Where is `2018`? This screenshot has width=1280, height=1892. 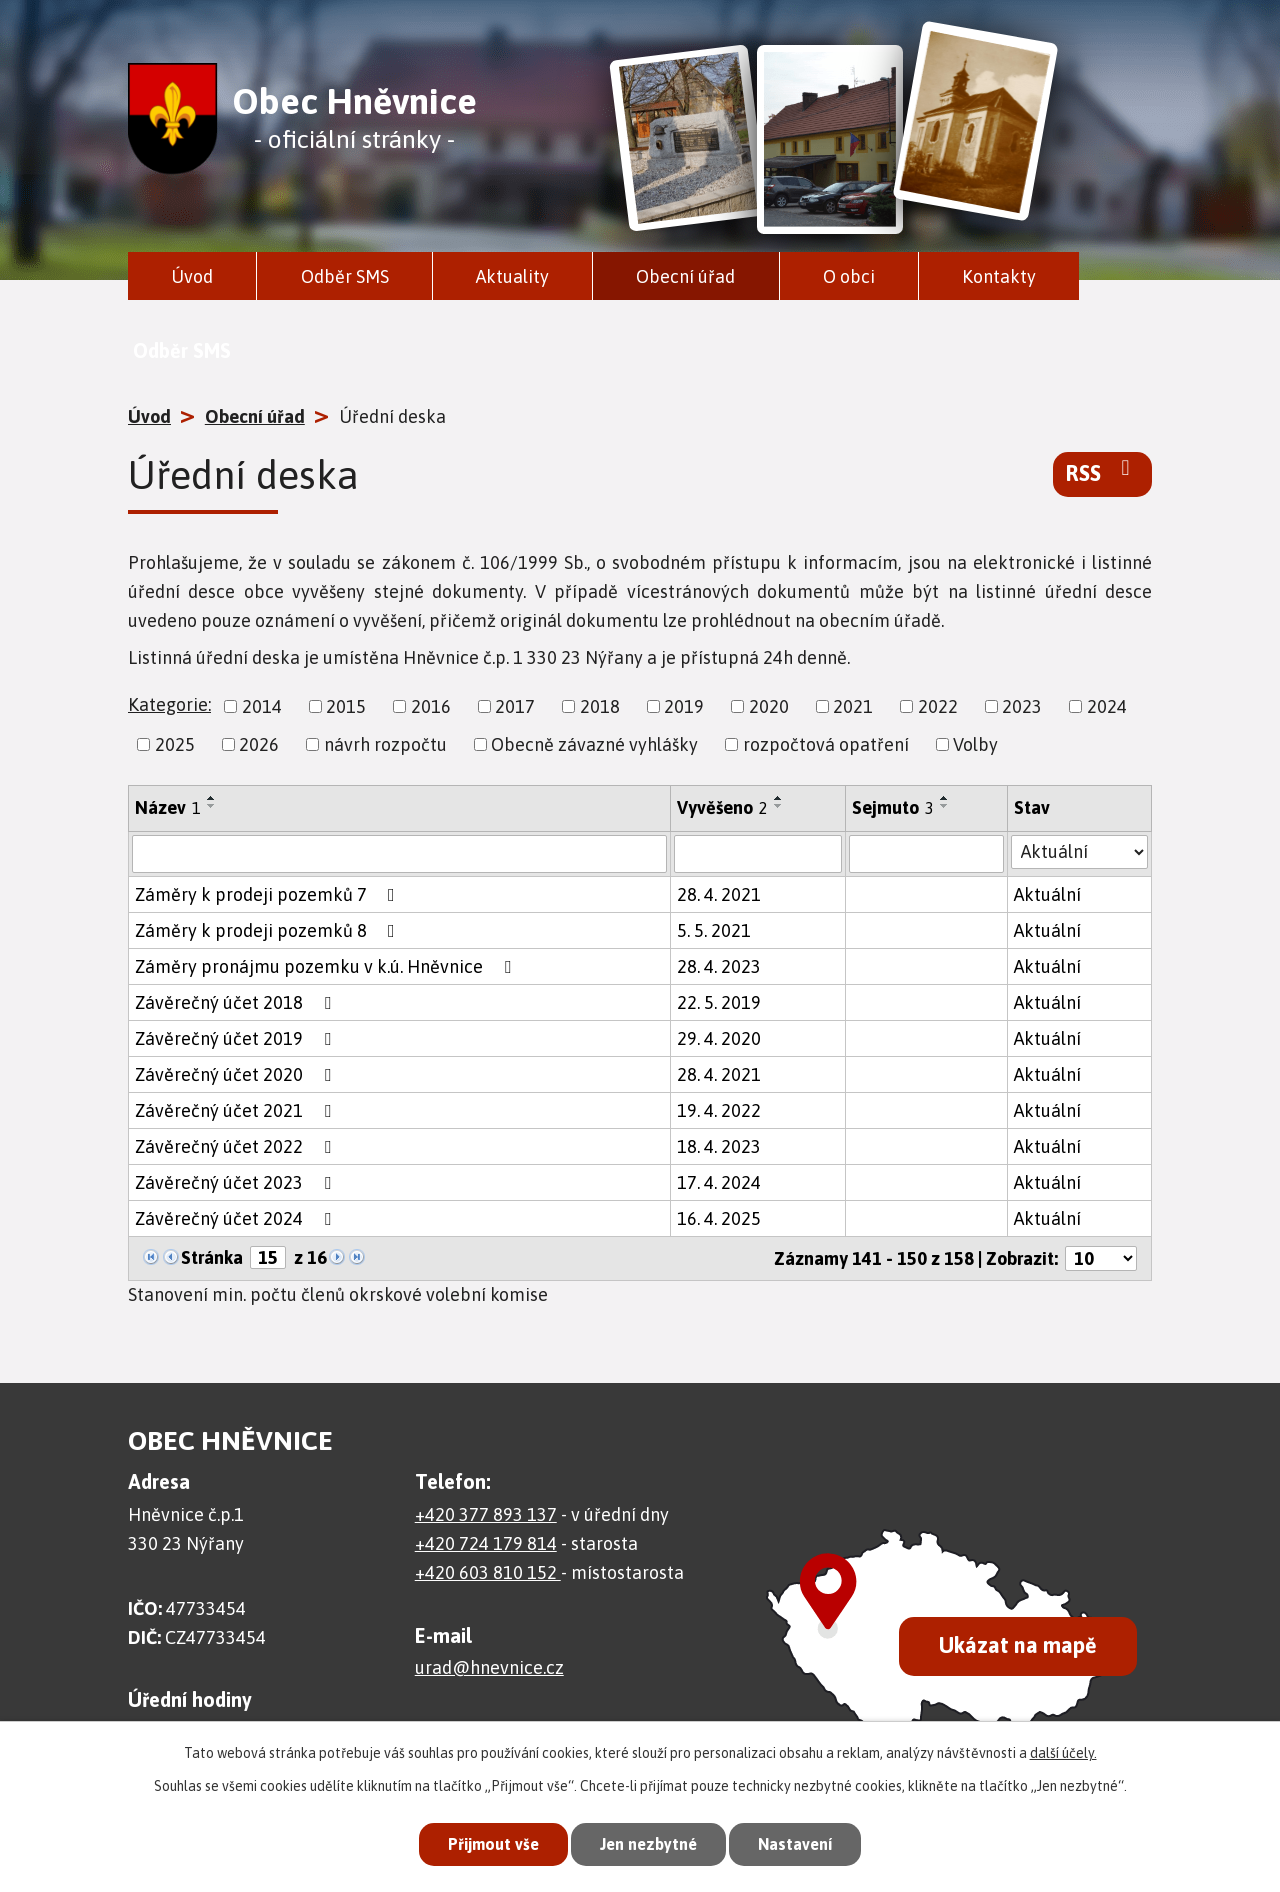 2018 is located at coordinates (600, 706).